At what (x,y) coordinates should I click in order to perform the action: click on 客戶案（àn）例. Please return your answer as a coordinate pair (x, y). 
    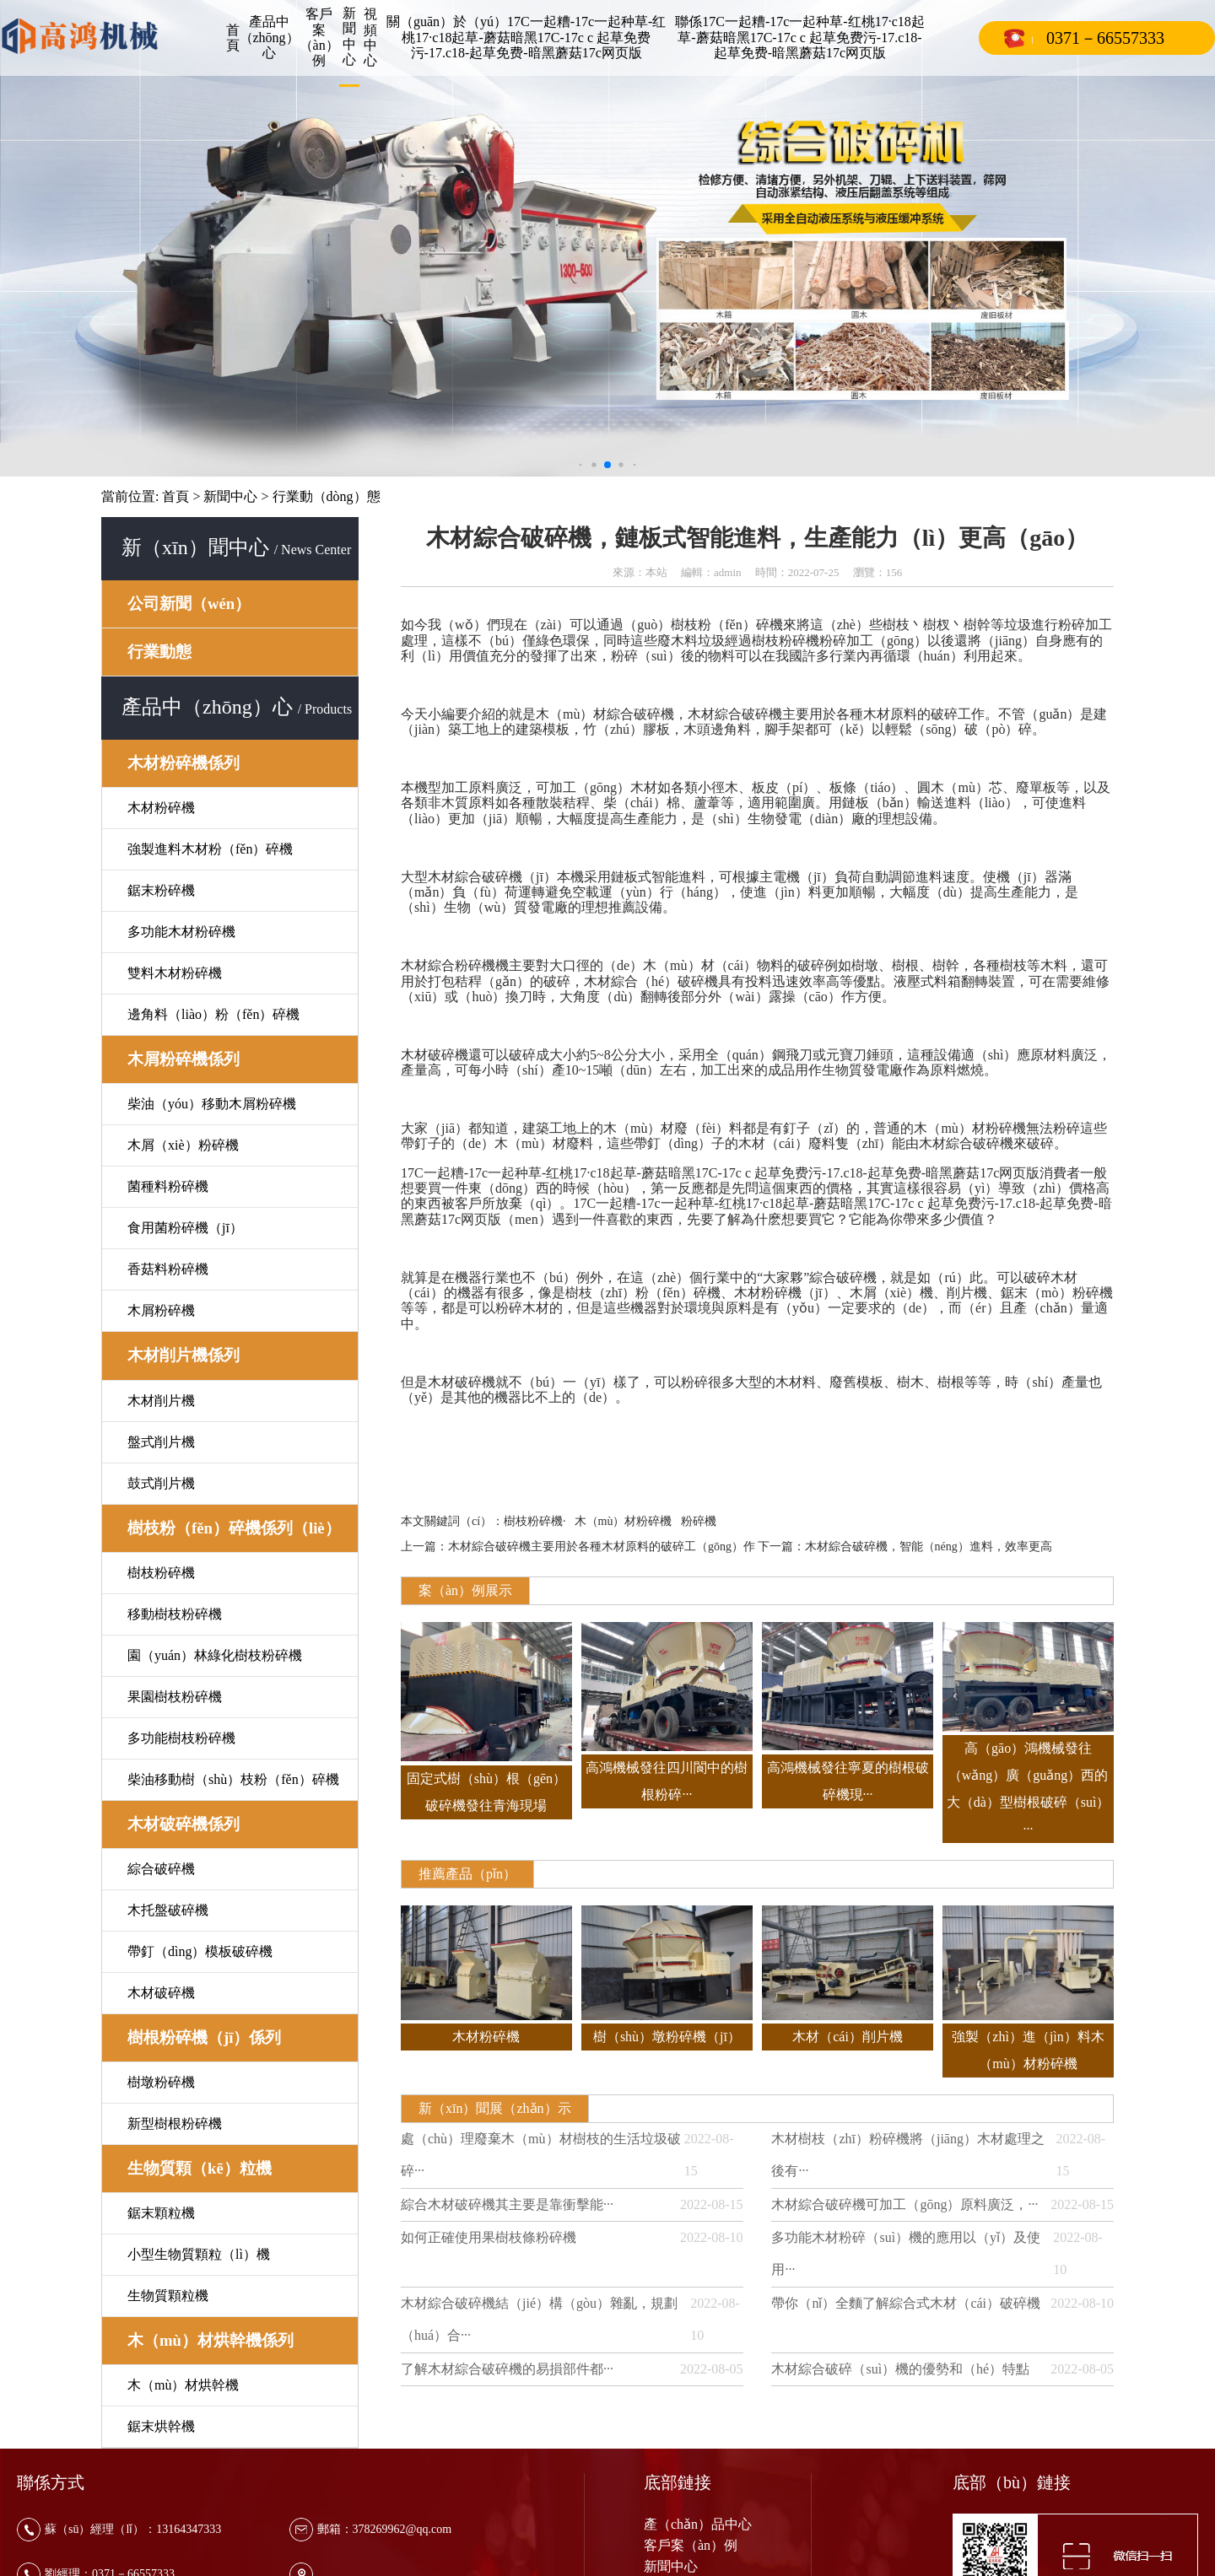
    Looking at the image, I should click on (690, 2545).